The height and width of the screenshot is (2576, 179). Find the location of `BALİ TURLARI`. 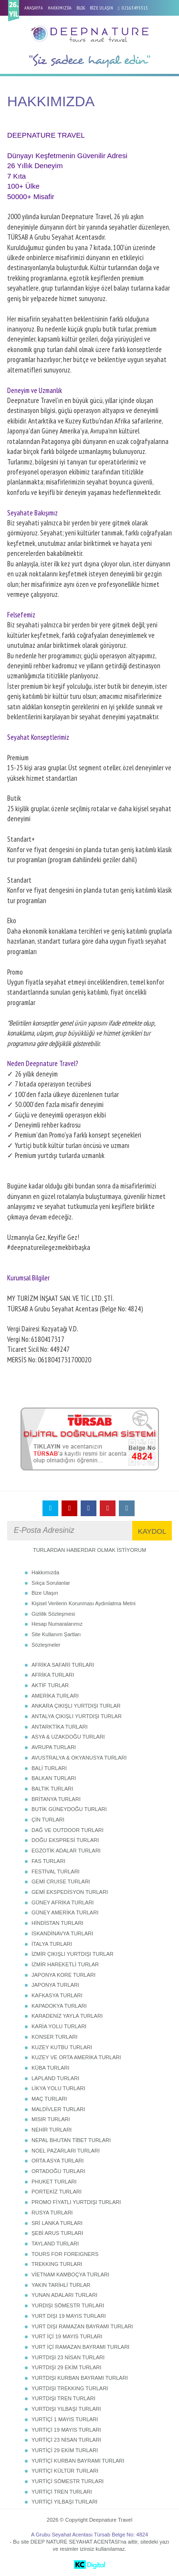

BALİ TURLARI is located at coordinates (49, 1768).